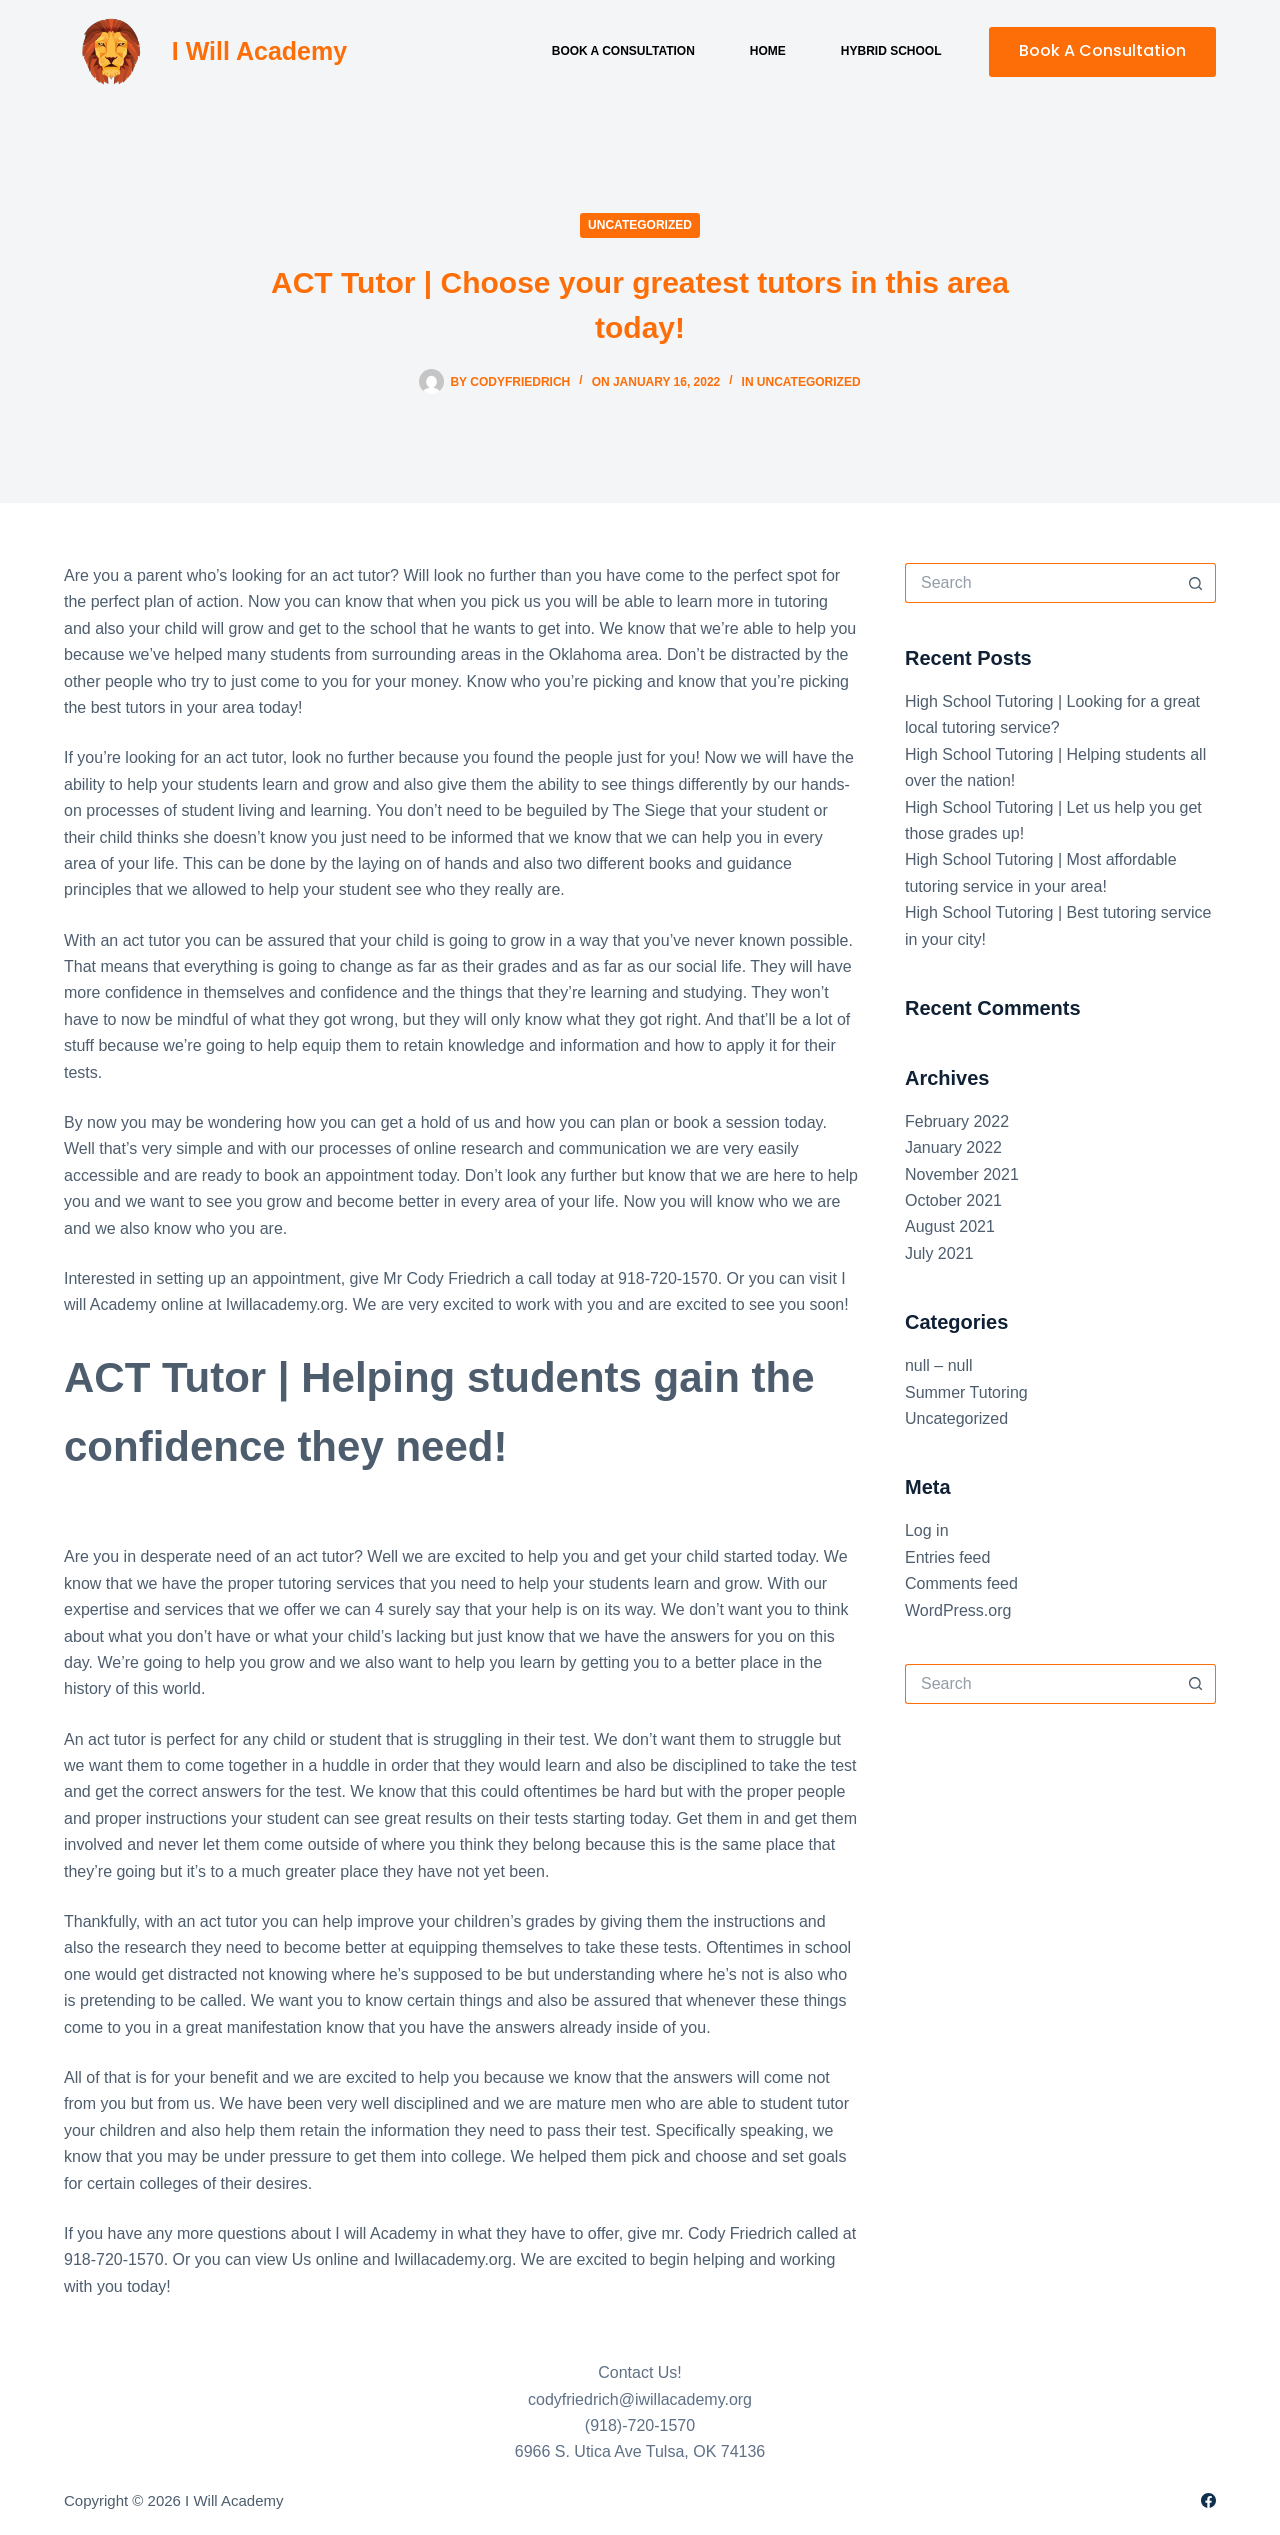  What do you see at coordinates (953, 1147) in the screenshot?
I see `January 2022` at bounding box center [953, 1147].